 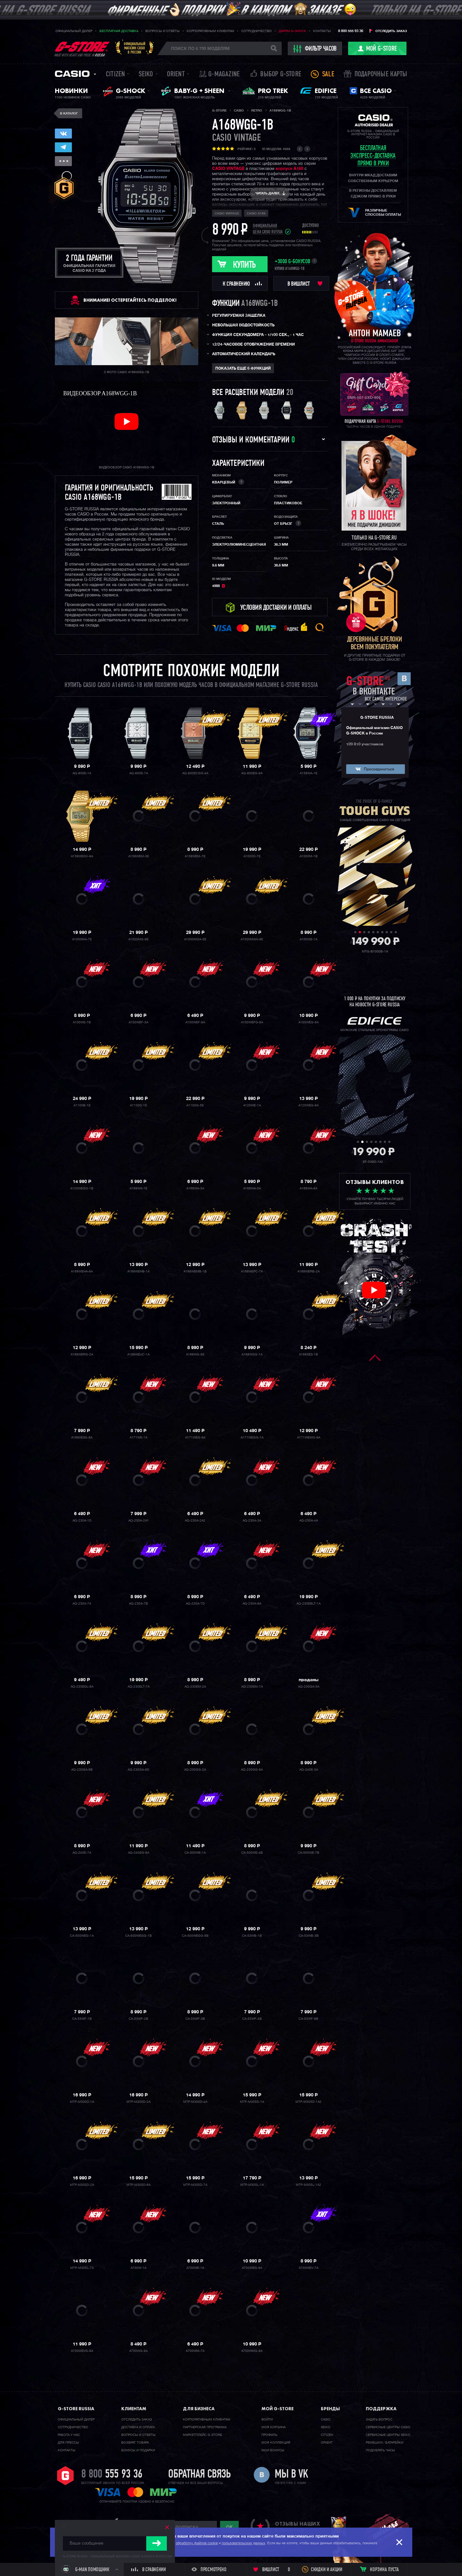 I want to click on CA-53WB-1B, so click(x=252, y=1935).